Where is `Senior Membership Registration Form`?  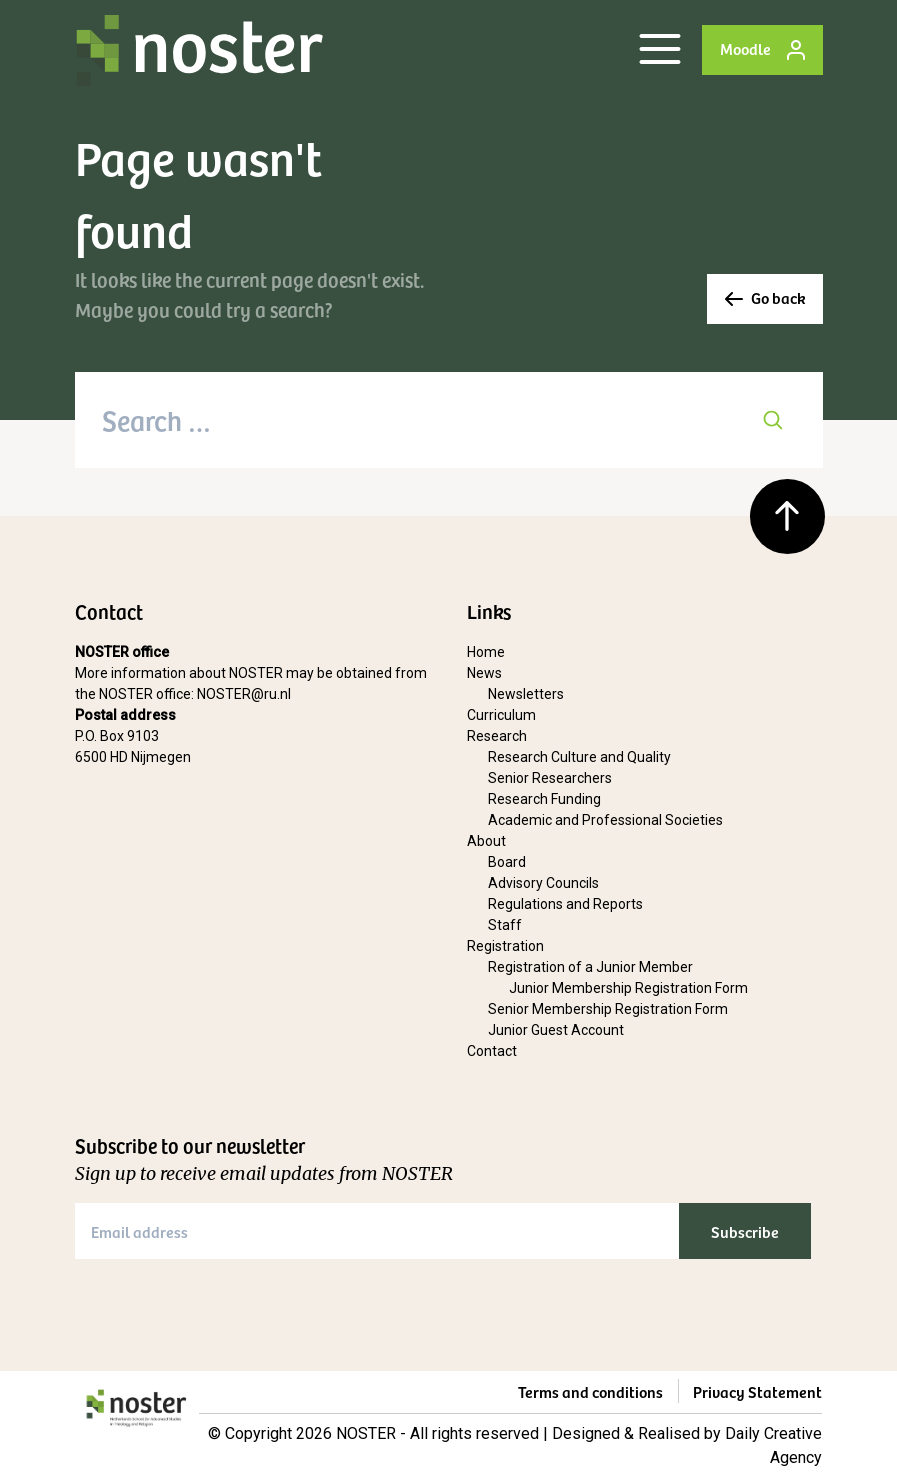
Senior Membership Registration Form is located at coordinates (608, 1009).